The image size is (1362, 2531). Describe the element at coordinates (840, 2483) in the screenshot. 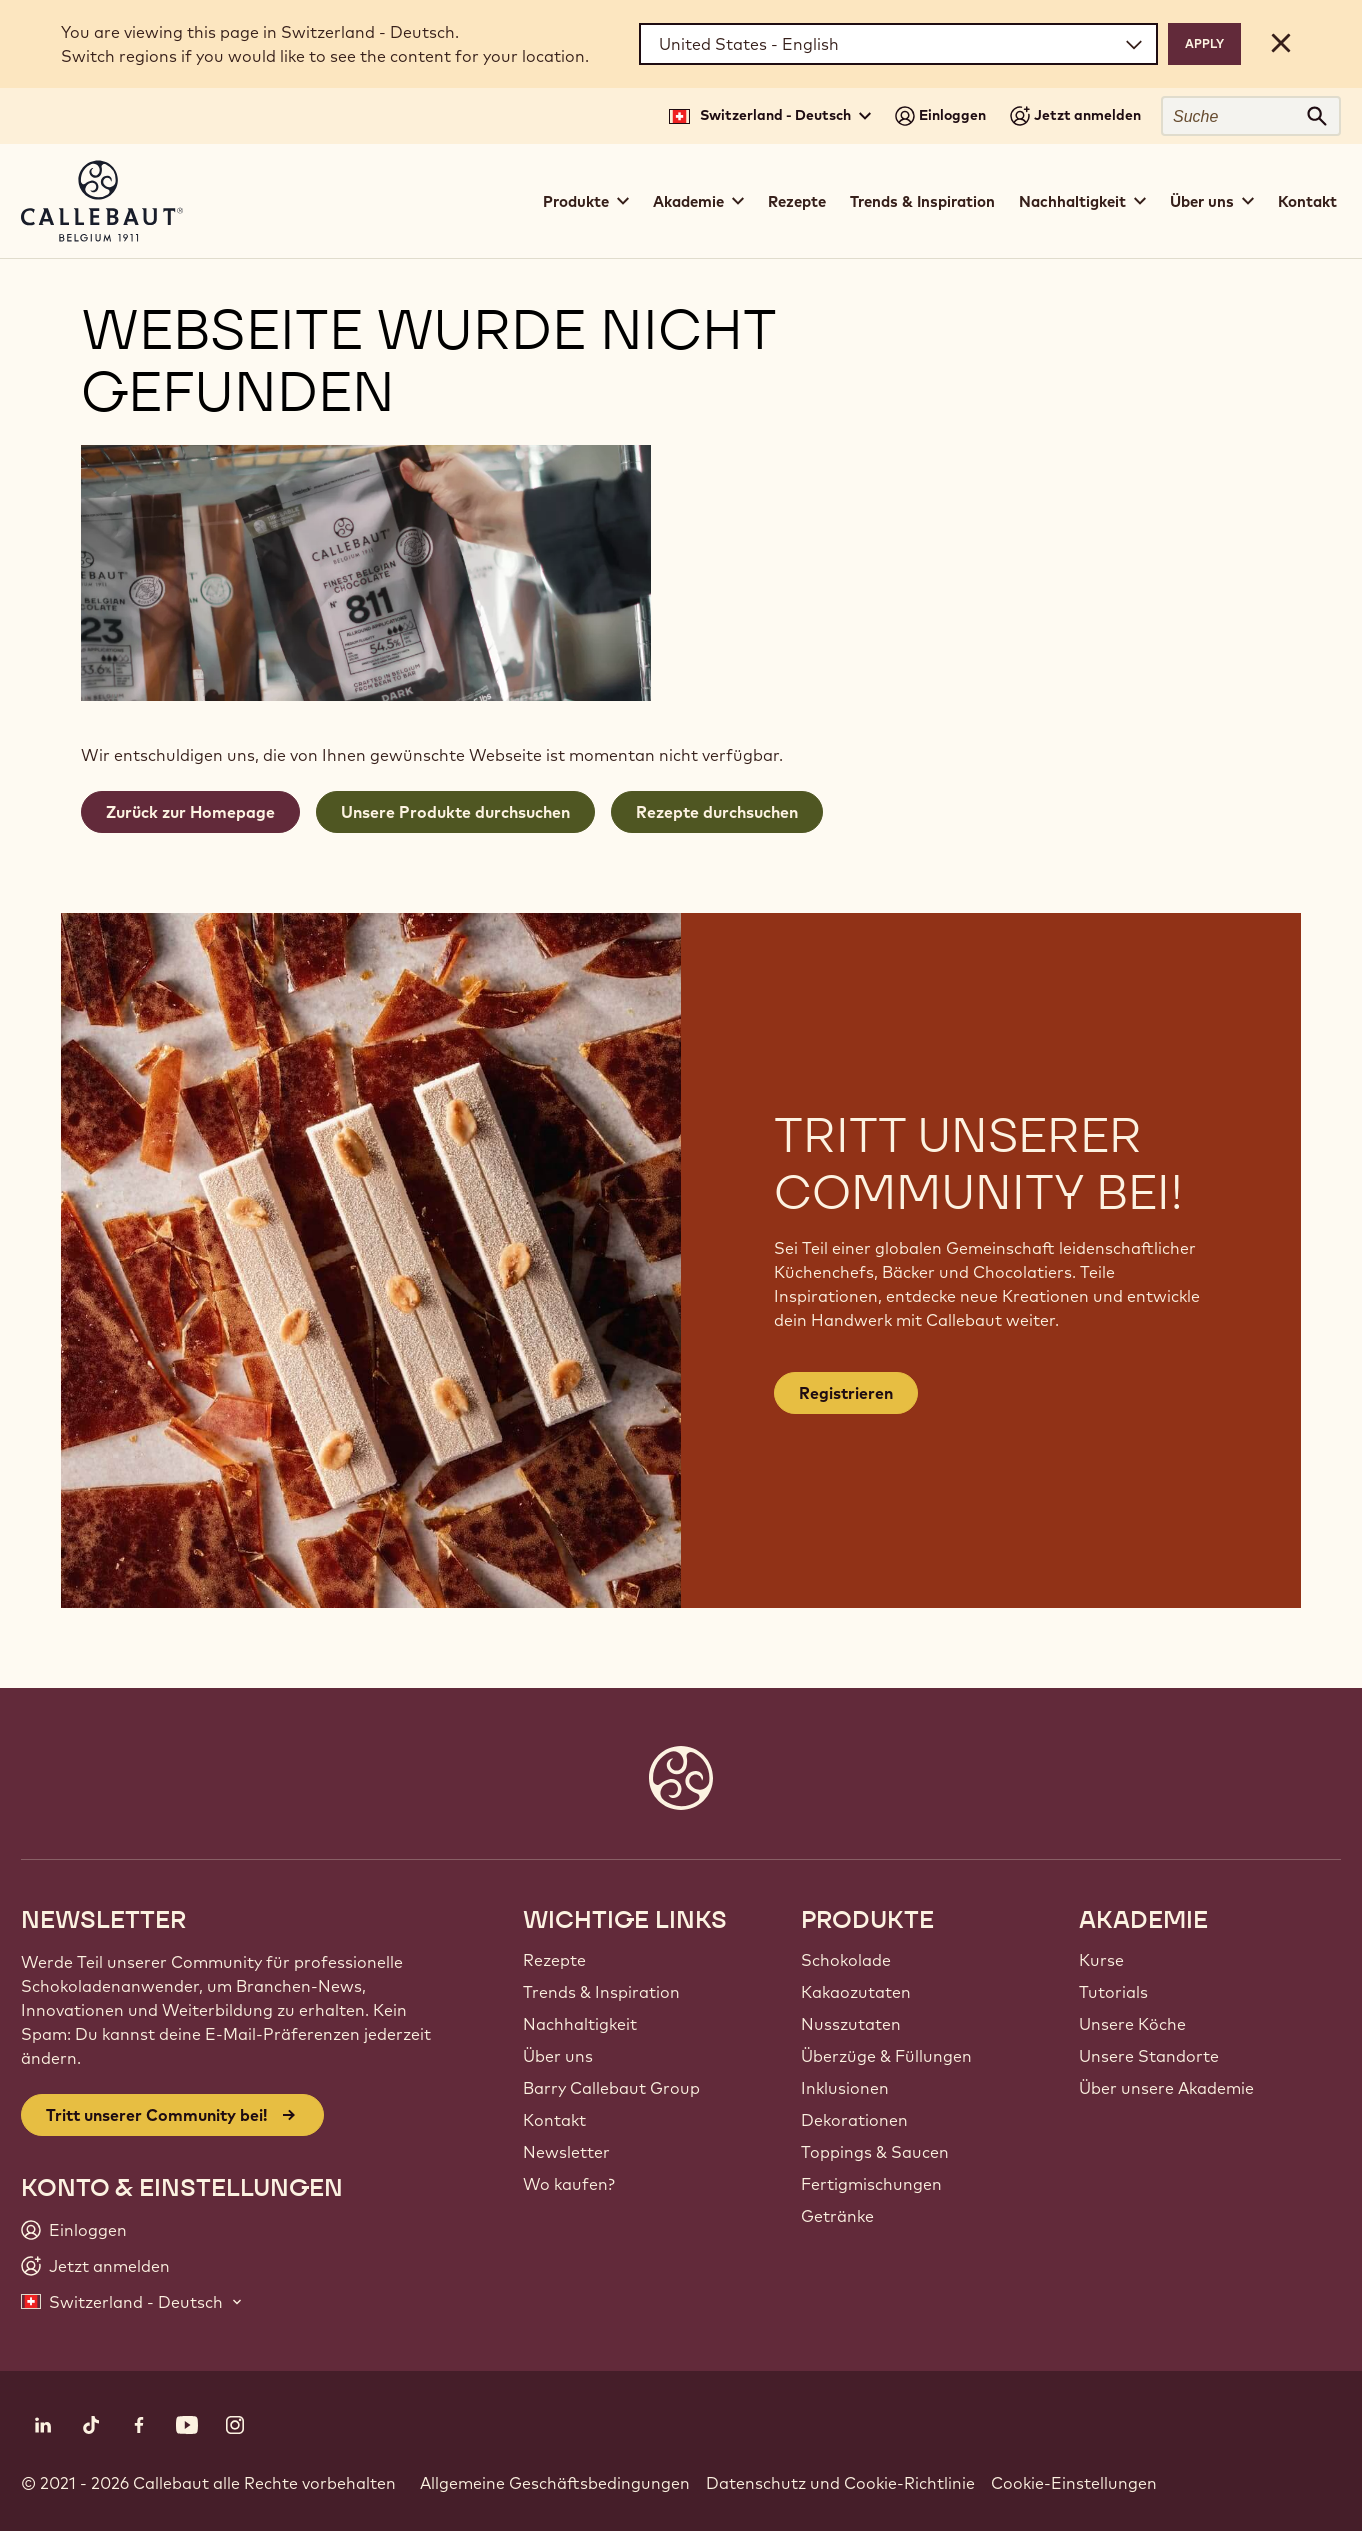

I see `Datenschutz und Cookie-Richtlinie` at that location.